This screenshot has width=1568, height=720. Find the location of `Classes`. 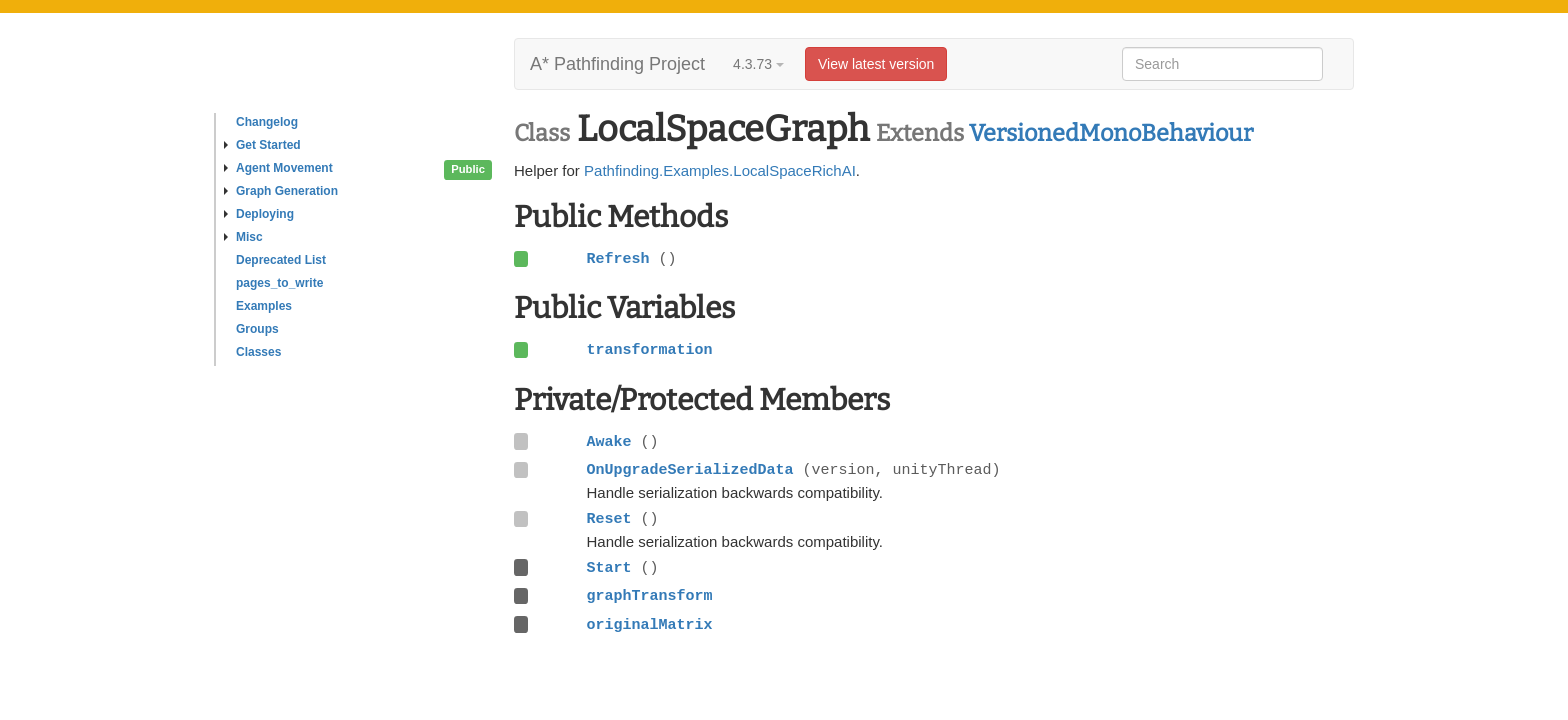

Classes is located at coordinates (258, 352).